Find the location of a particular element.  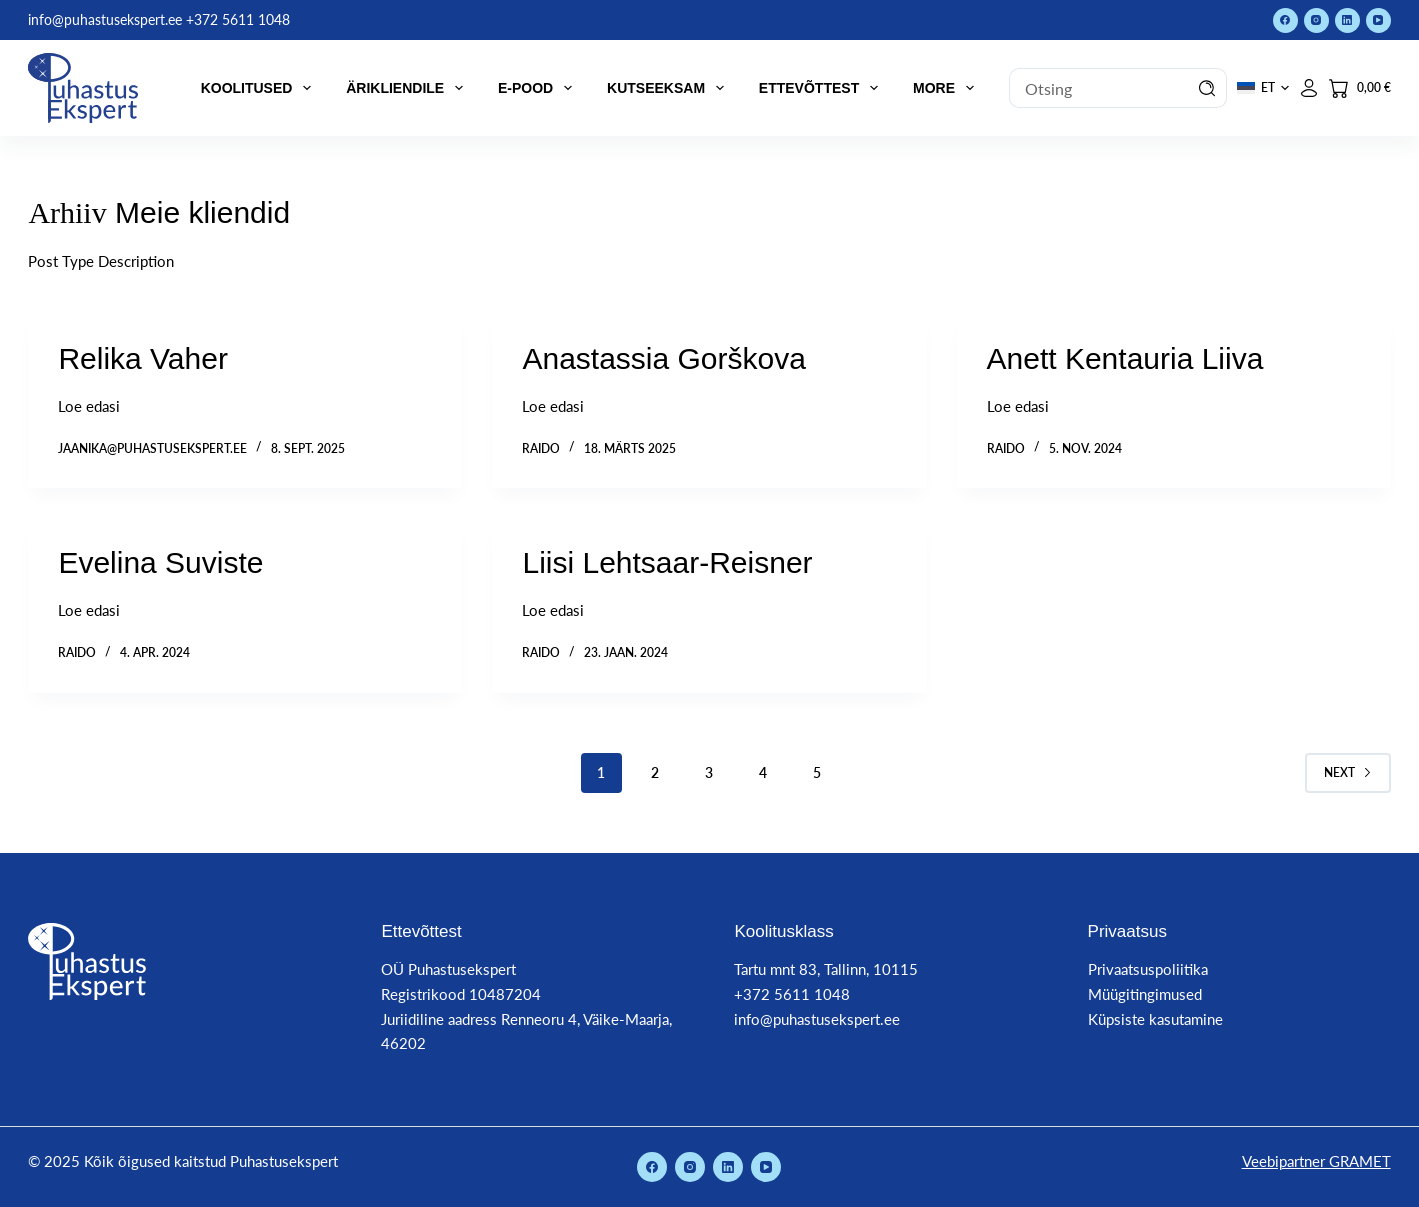

+372 5611 1048 is located at coordinates (792, 994).